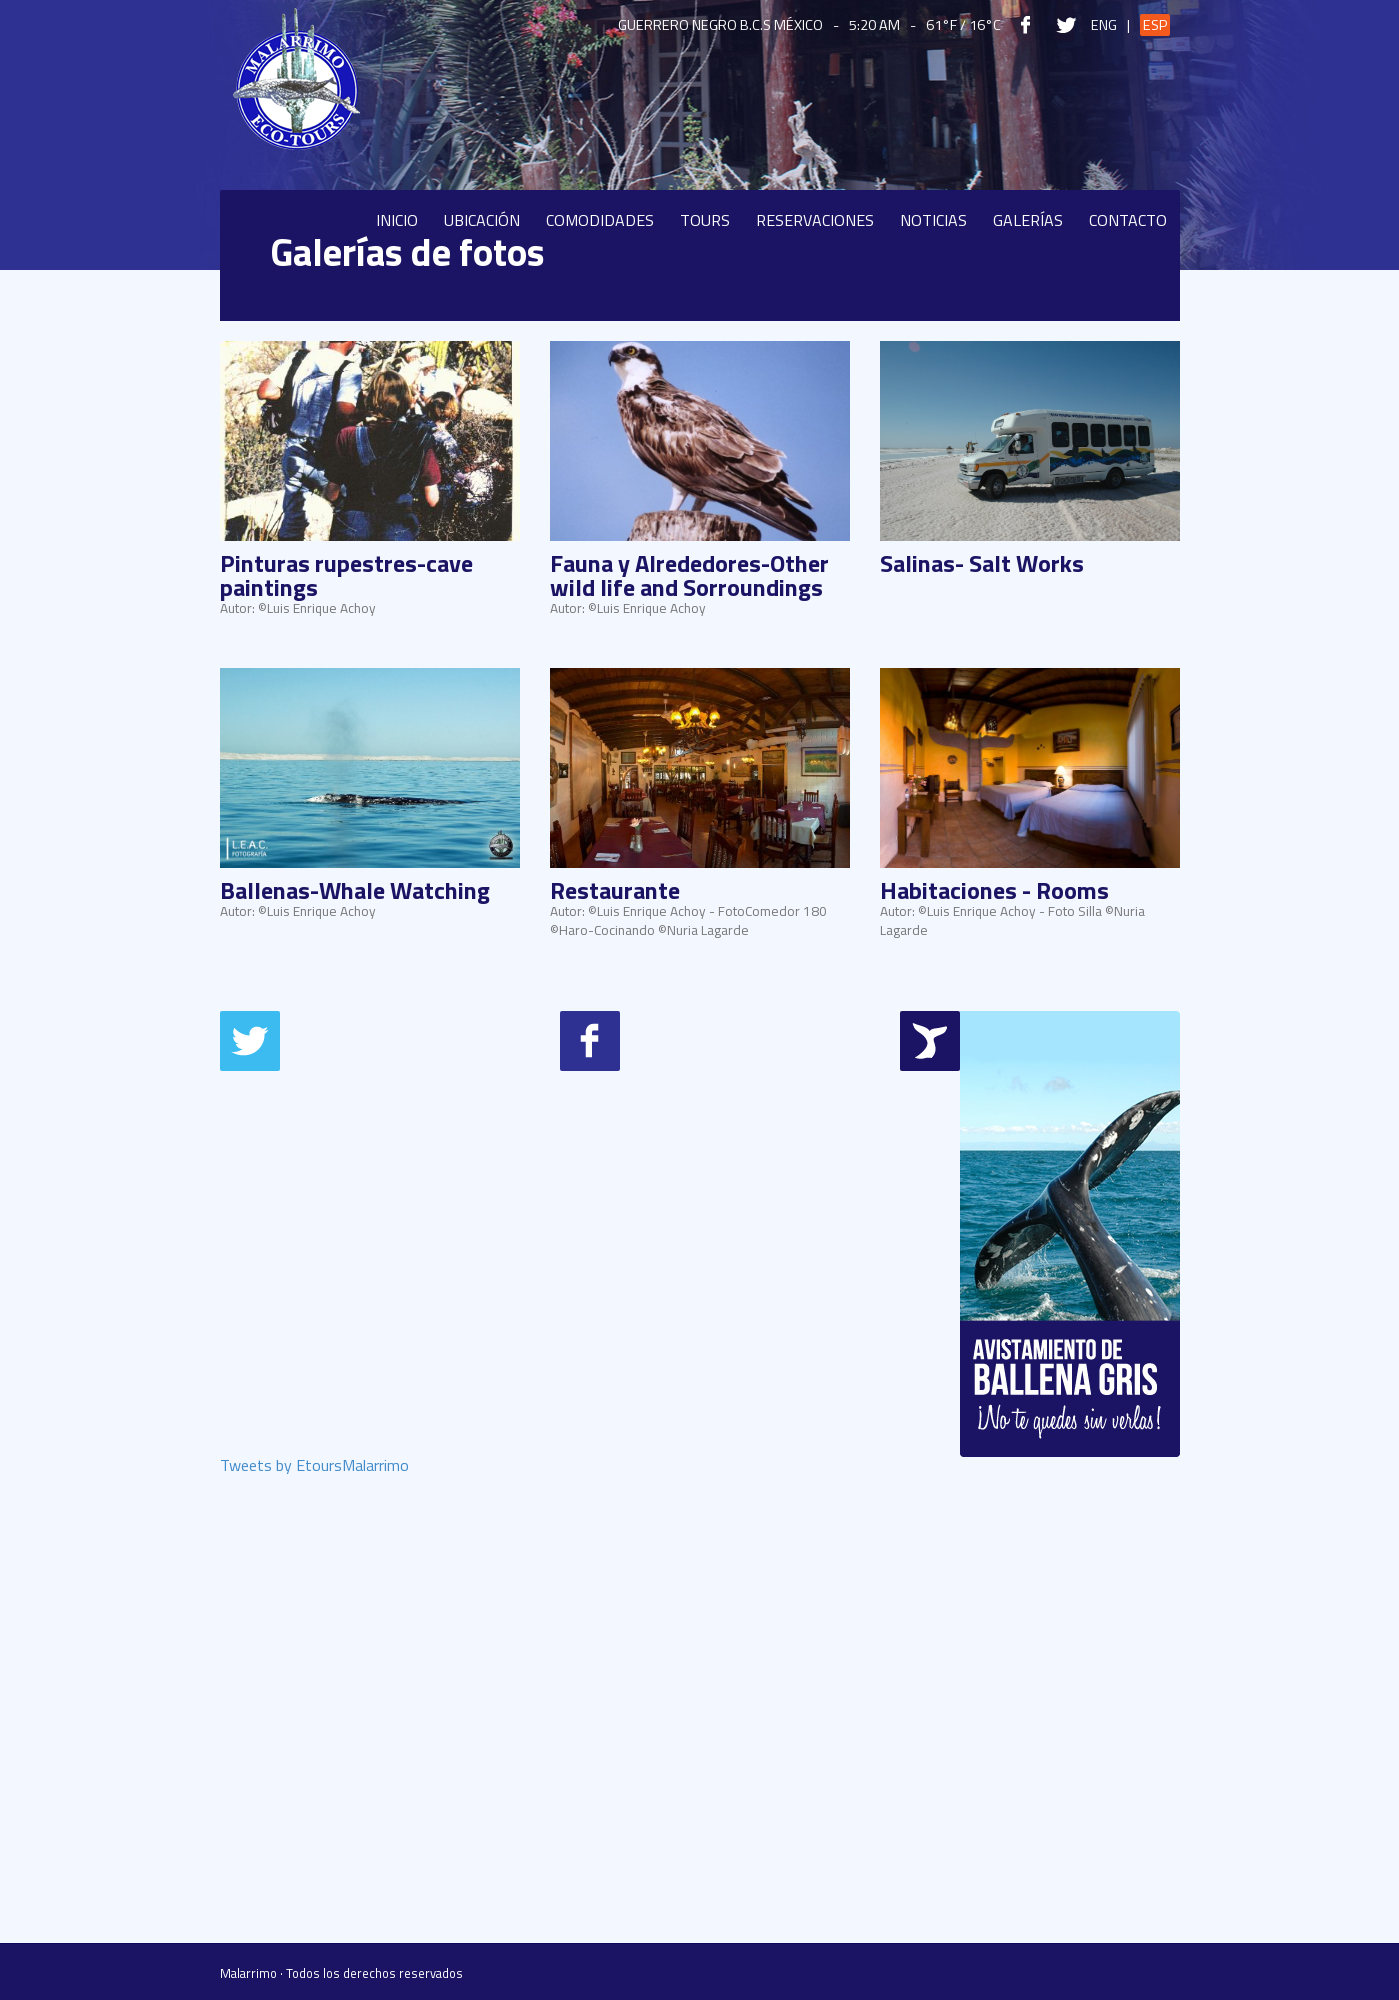 The image size is (1399, 2000). What do you see at coordinates (1104, 25) in the screenshot?
I see `Eng` at bounding box center [1104, 25].